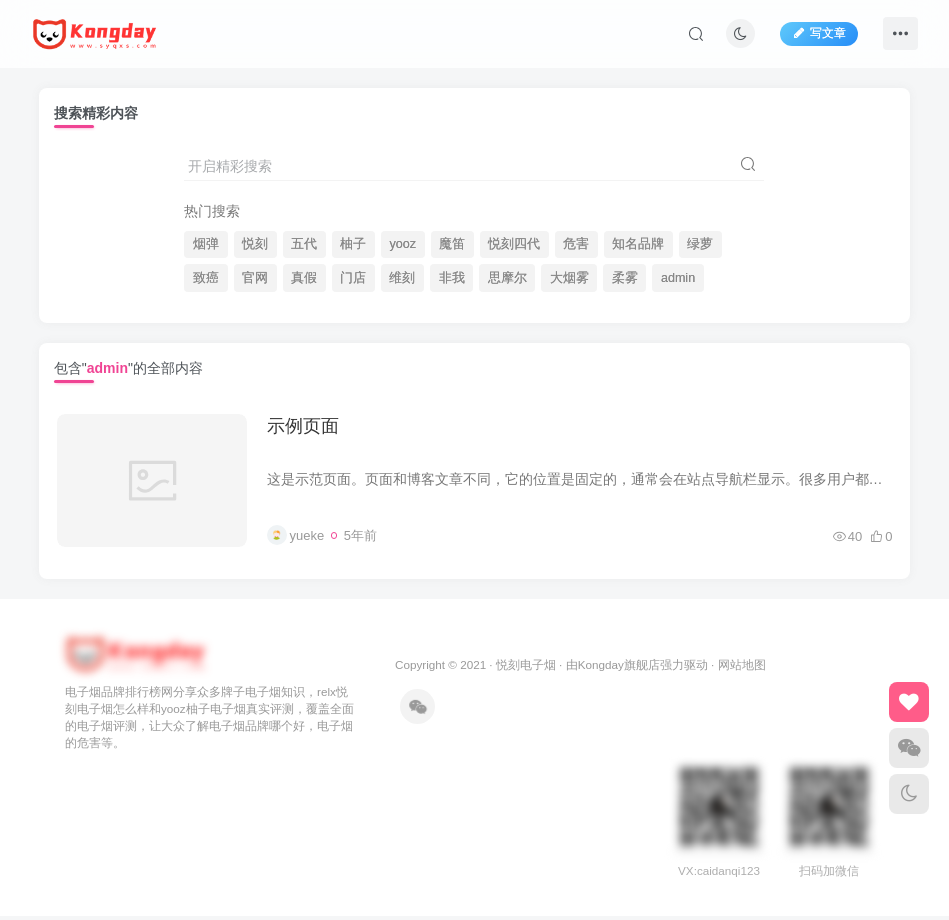 The height and width of the screenshot is (920, 949). What do you see at coordinates (742, 668) in the screenshot?
I see `网站地图` at bounding box center [742, 668].